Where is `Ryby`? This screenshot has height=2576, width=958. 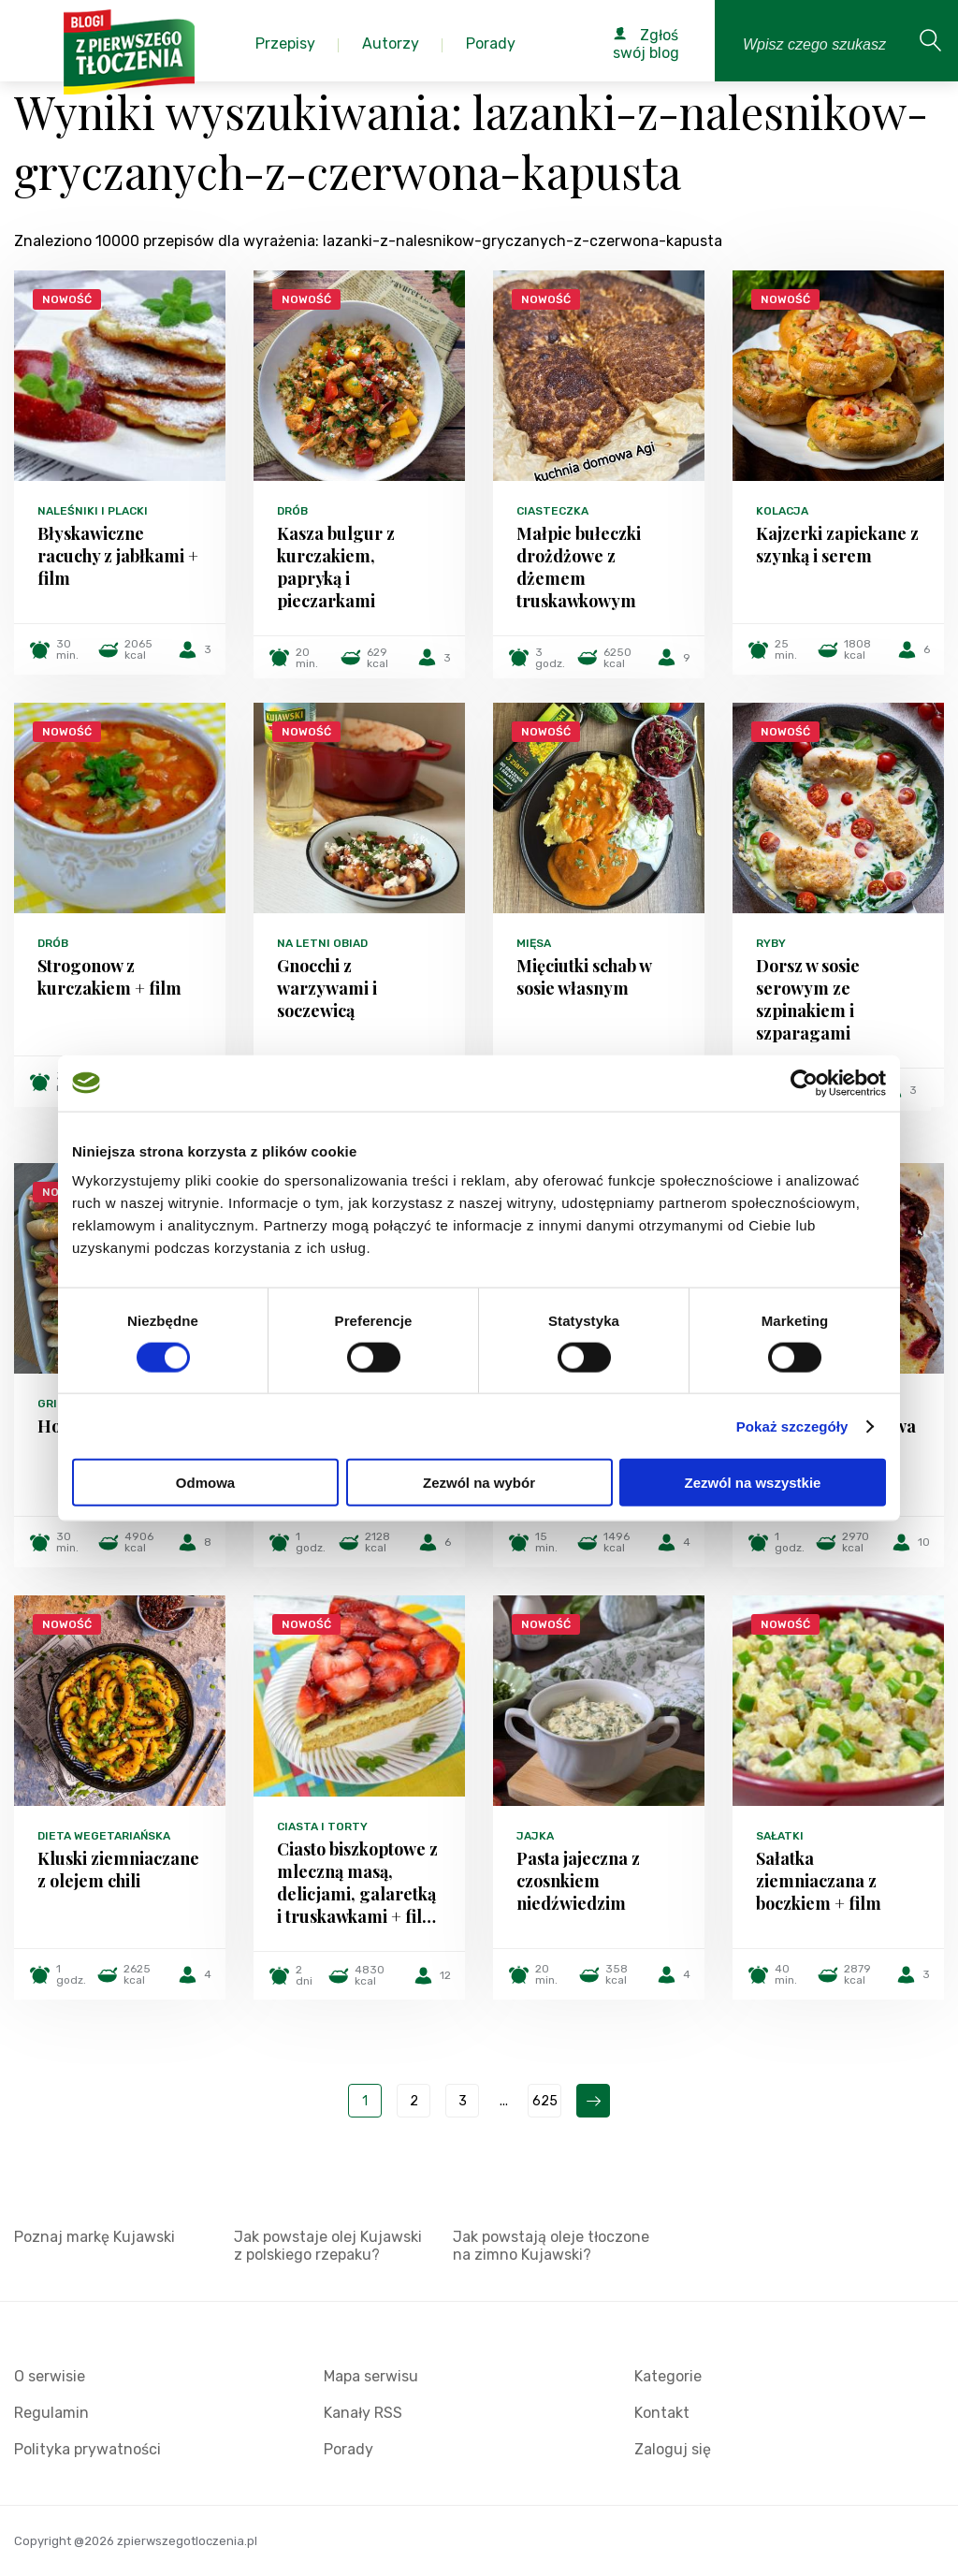
Ryby is located at coordinates (771, 943).